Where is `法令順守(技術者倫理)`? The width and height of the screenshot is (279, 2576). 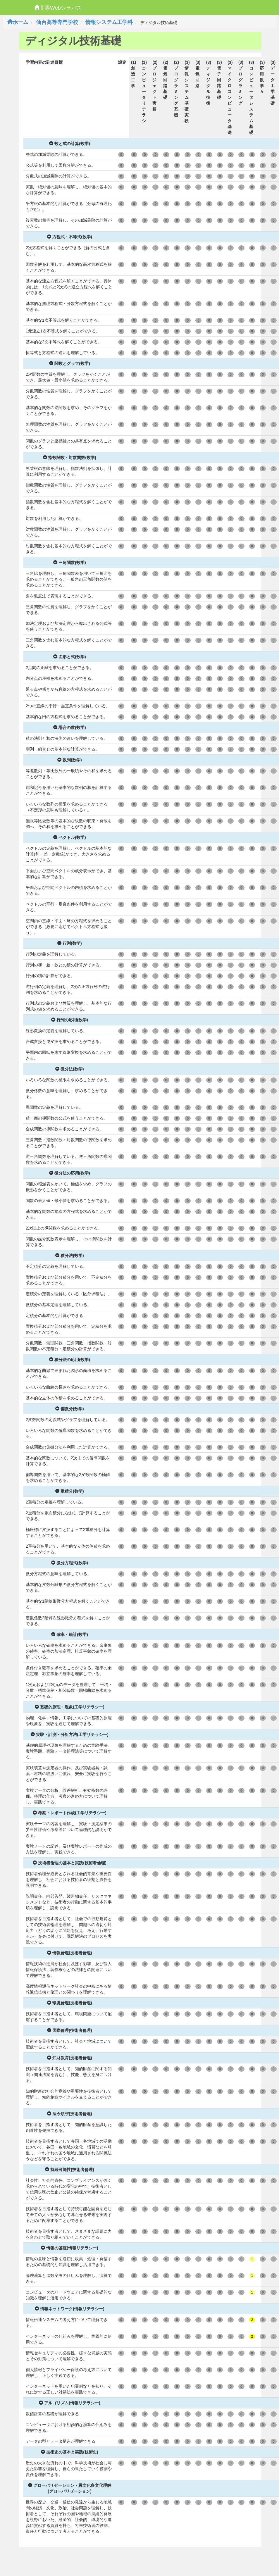
法令順守(技術者倫理) is located at coordinates (69, 2113).